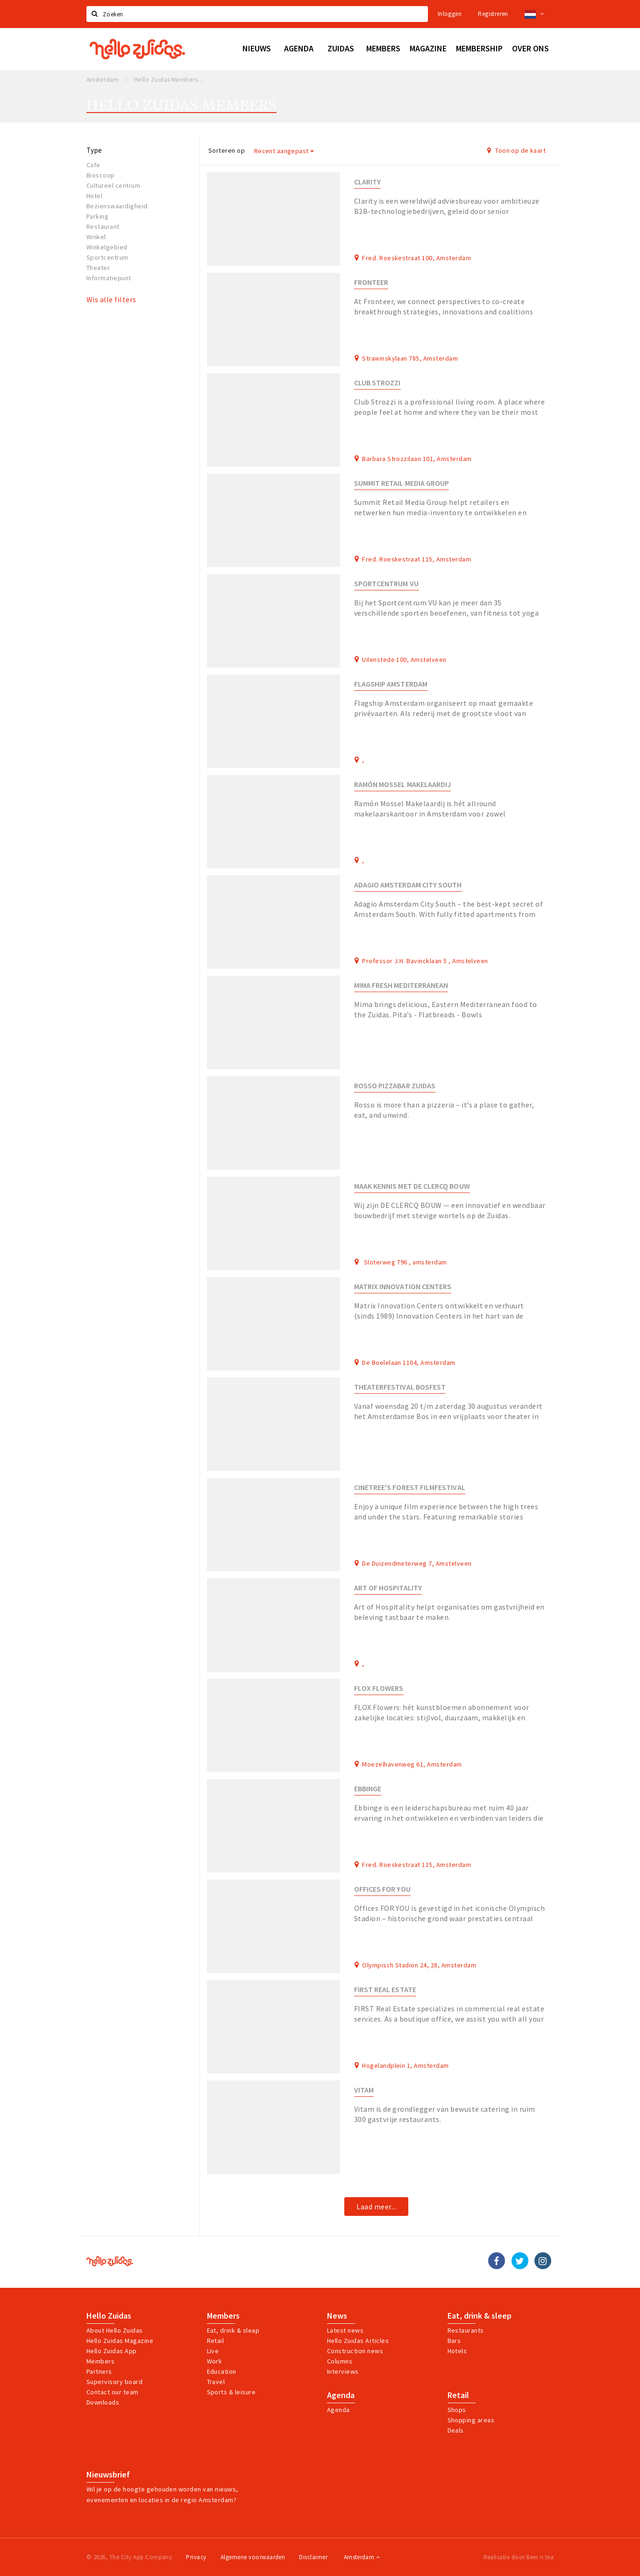 The image size is (640, 2576). What do you see at coordinates (93, 165) in the screenshot?
I see `Cafe` at bounding box center [93, 165].